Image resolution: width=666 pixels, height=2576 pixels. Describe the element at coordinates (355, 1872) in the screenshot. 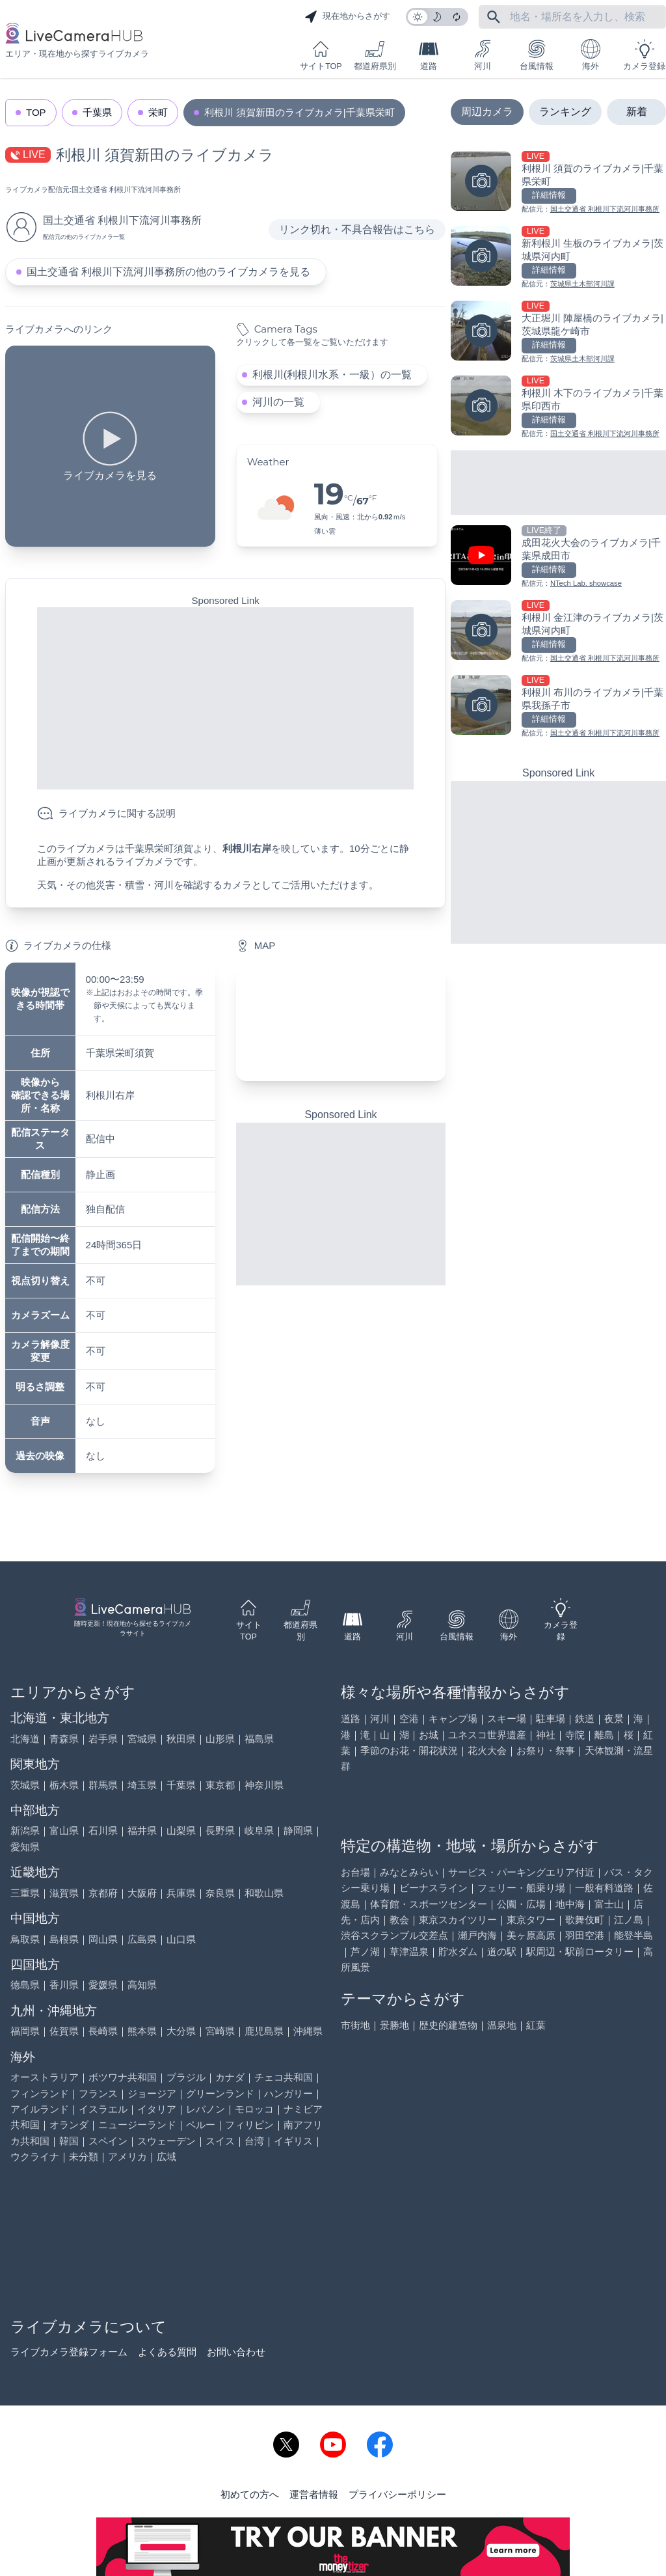

I see `お台場` at that location.